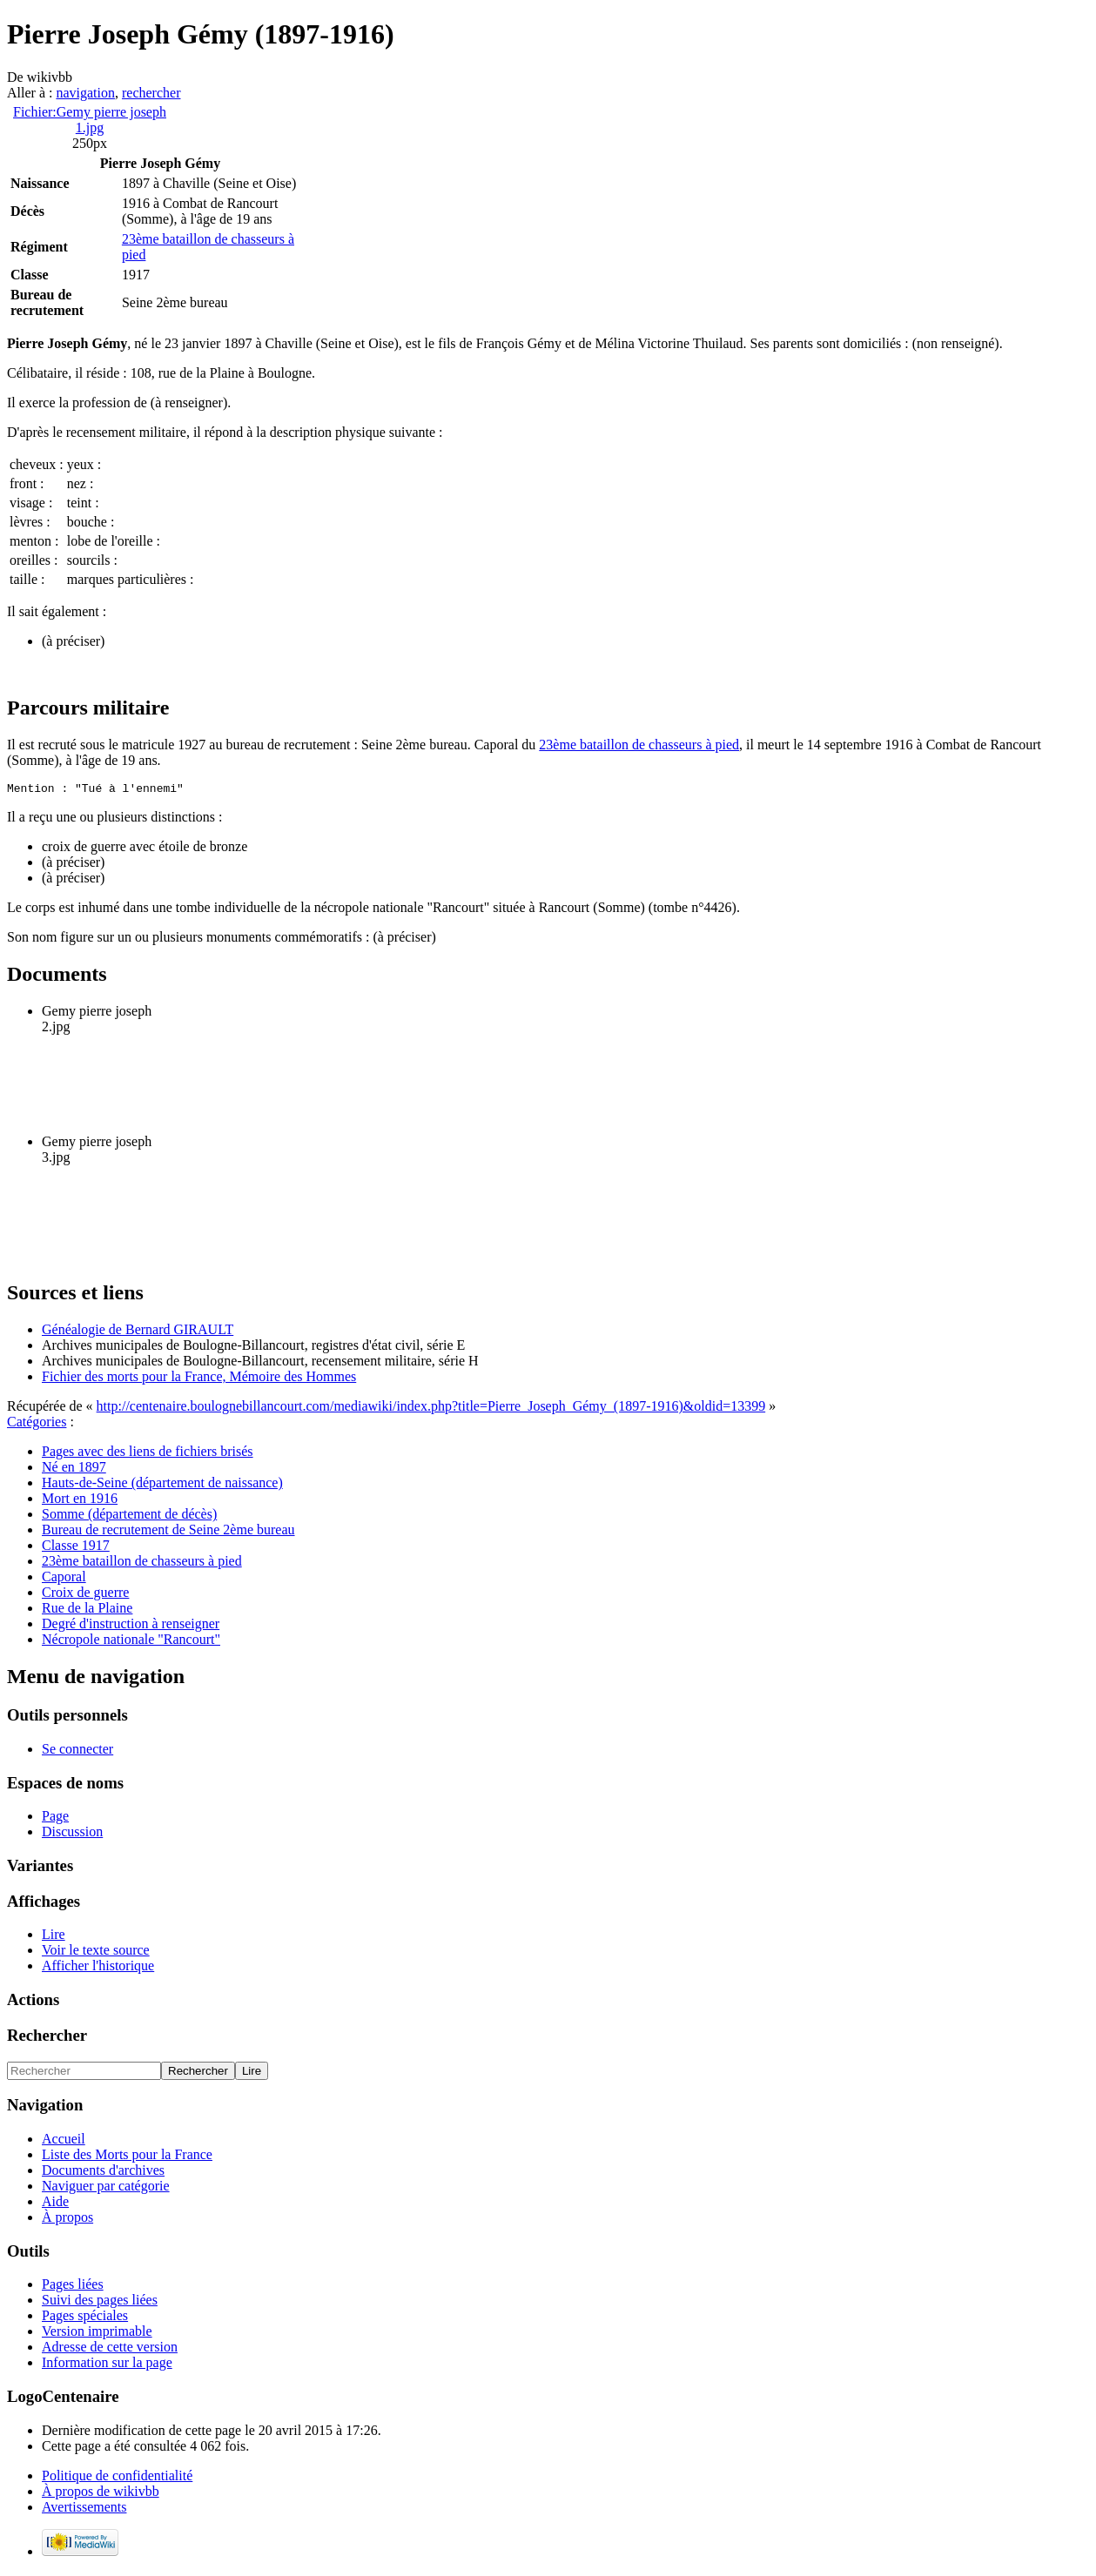  What do you see at coordinates (129, 1516) in the screenshot?
I see `Somme (département de décès)` at bounding box center [129, 1516].